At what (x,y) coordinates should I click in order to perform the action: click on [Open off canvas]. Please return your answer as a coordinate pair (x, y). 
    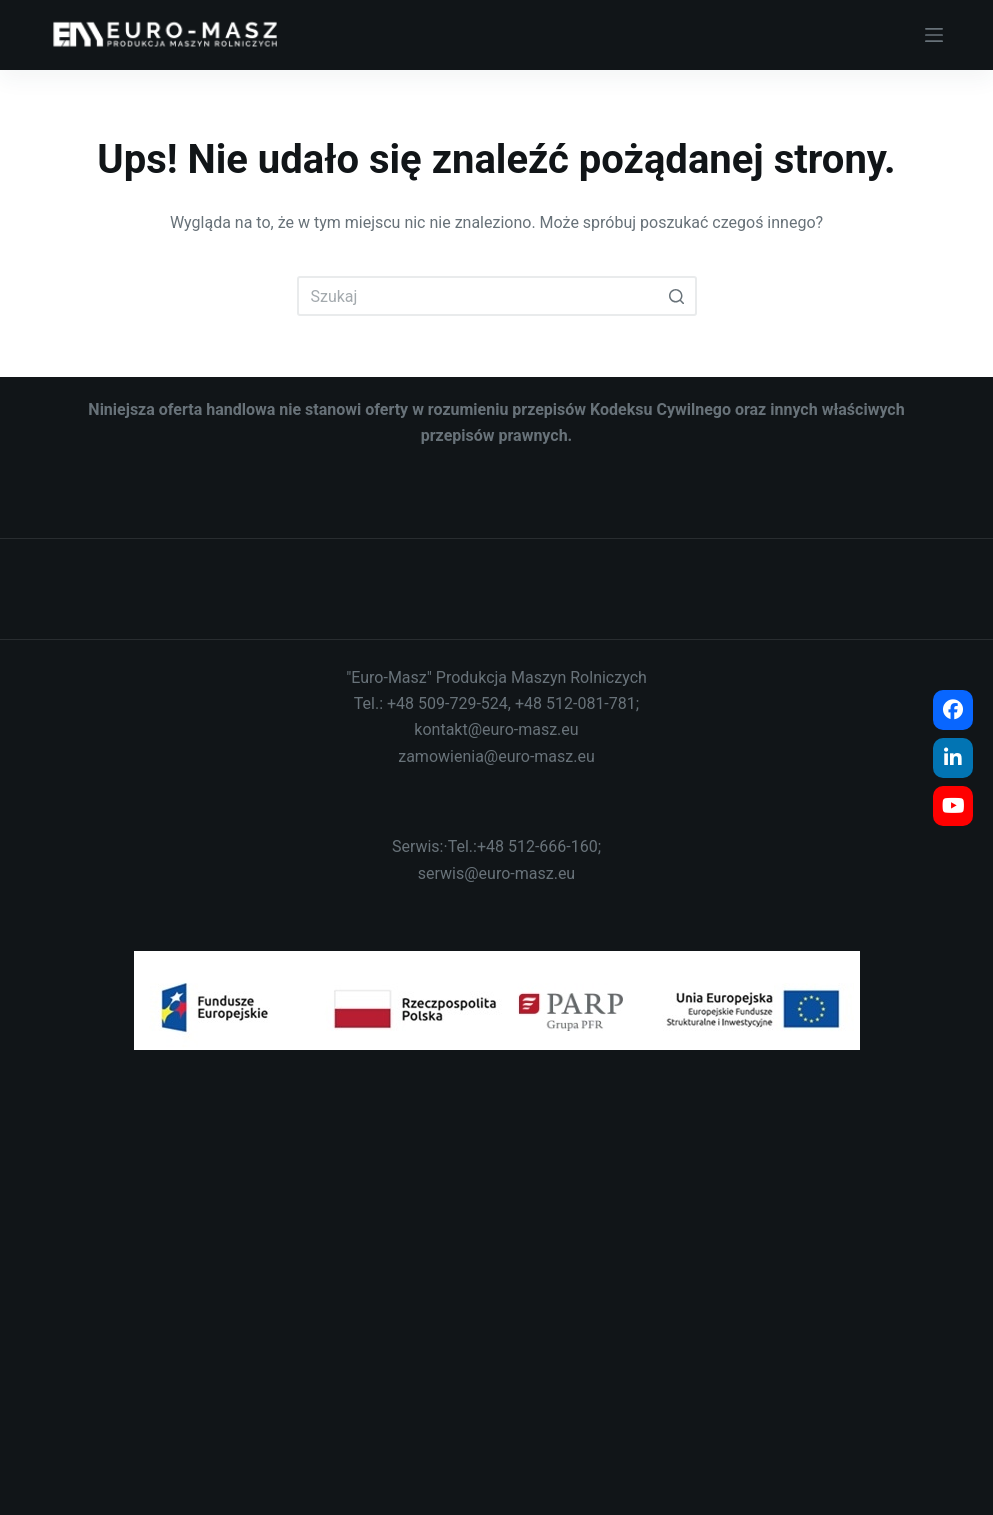
    Looking at the image, I should click on (934, 35).